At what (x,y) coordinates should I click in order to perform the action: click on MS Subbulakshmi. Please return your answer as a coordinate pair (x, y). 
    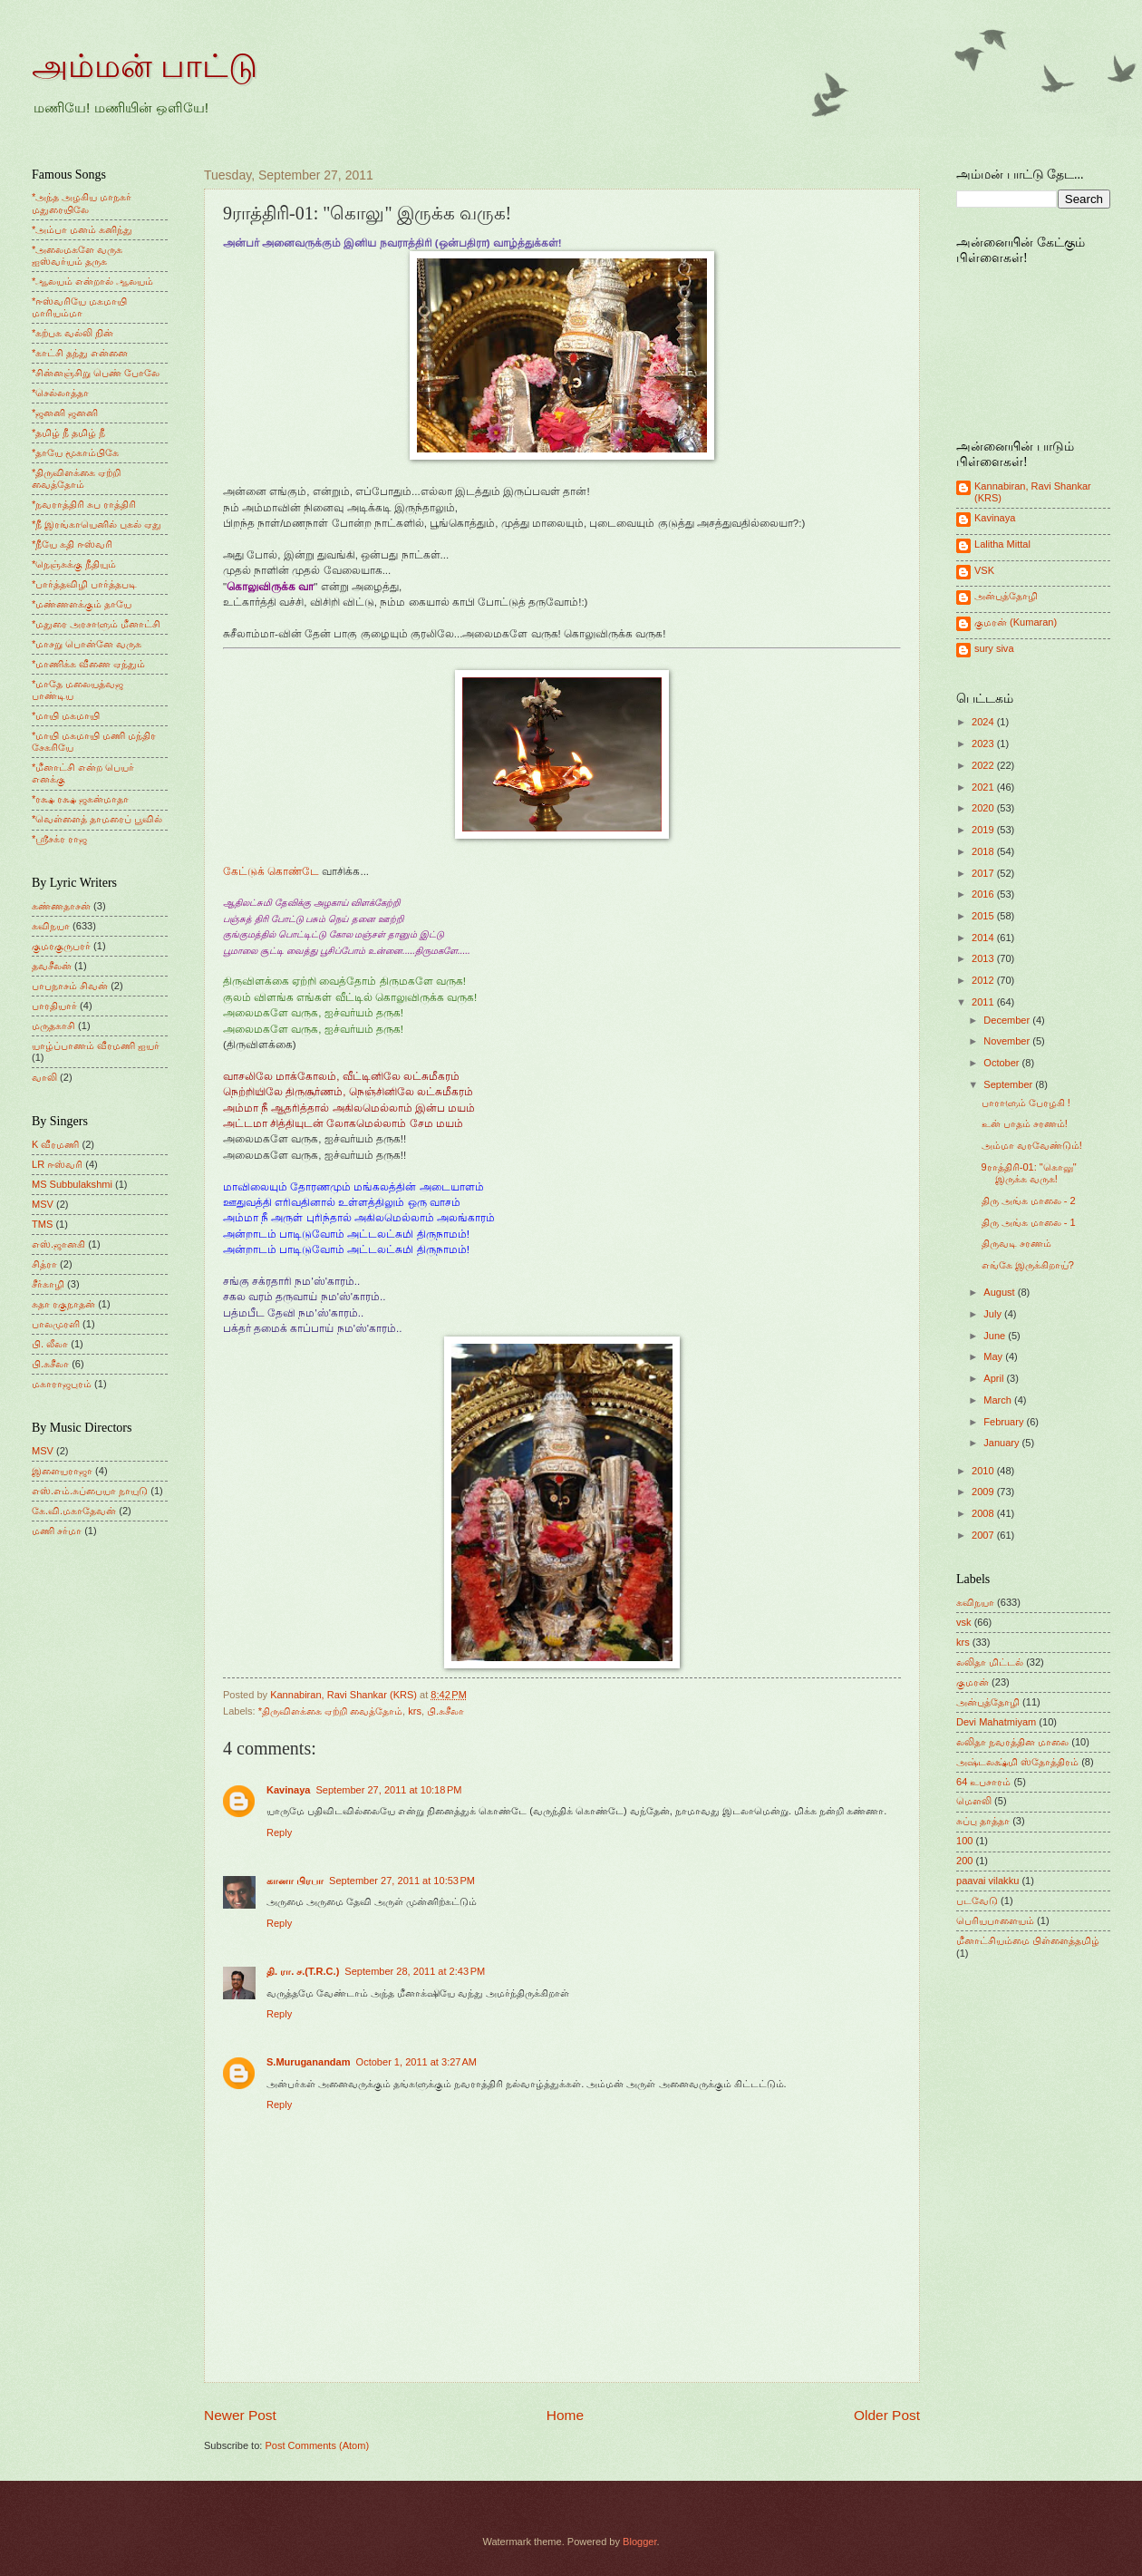
    Looking at the image, I should click on (72, 1184).